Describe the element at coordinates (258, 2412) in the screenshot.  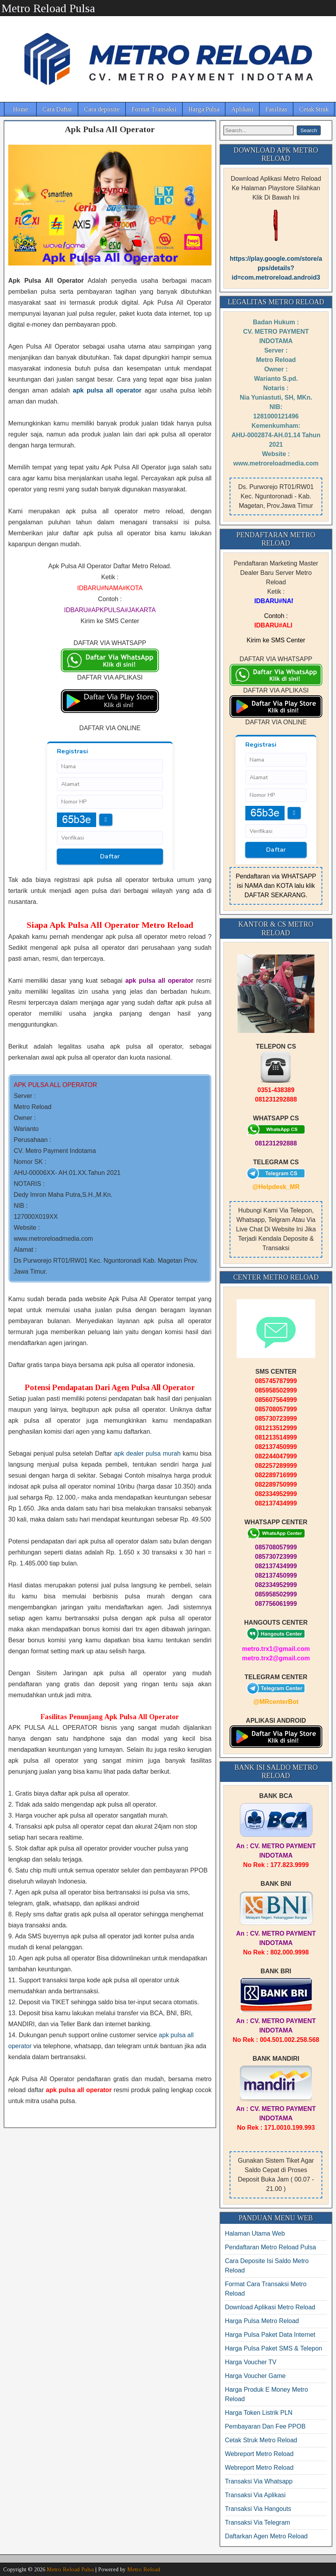
I see `Harga Token Listrik PLN` at that location.